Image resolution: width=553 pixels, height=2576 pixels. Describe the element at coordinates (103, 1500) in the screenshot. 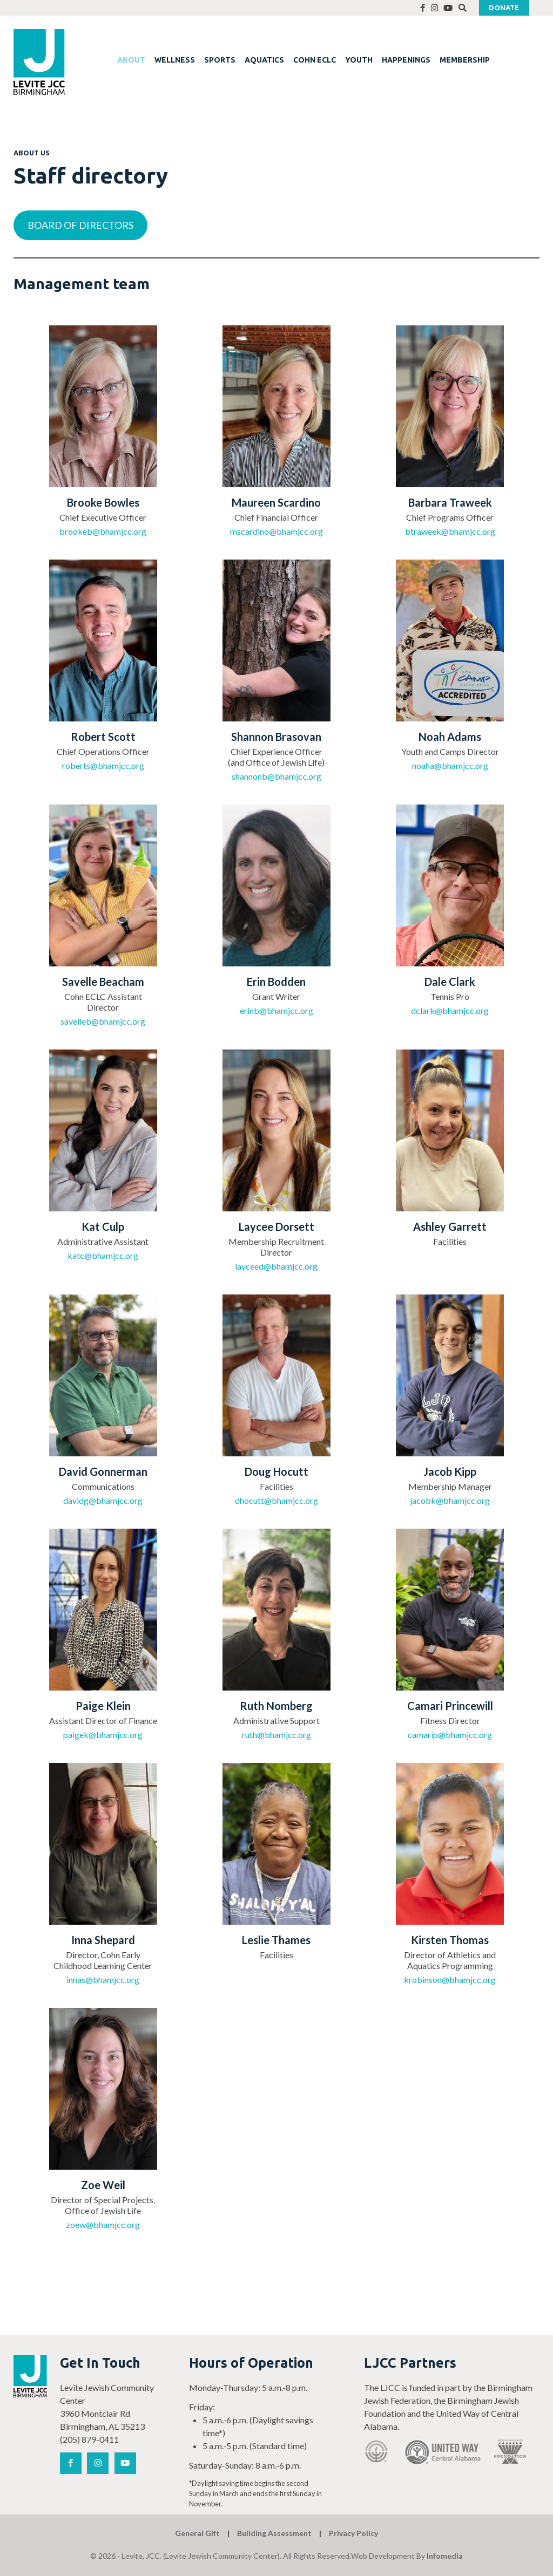

I see `davidg@bhamjcc.org` at that location.